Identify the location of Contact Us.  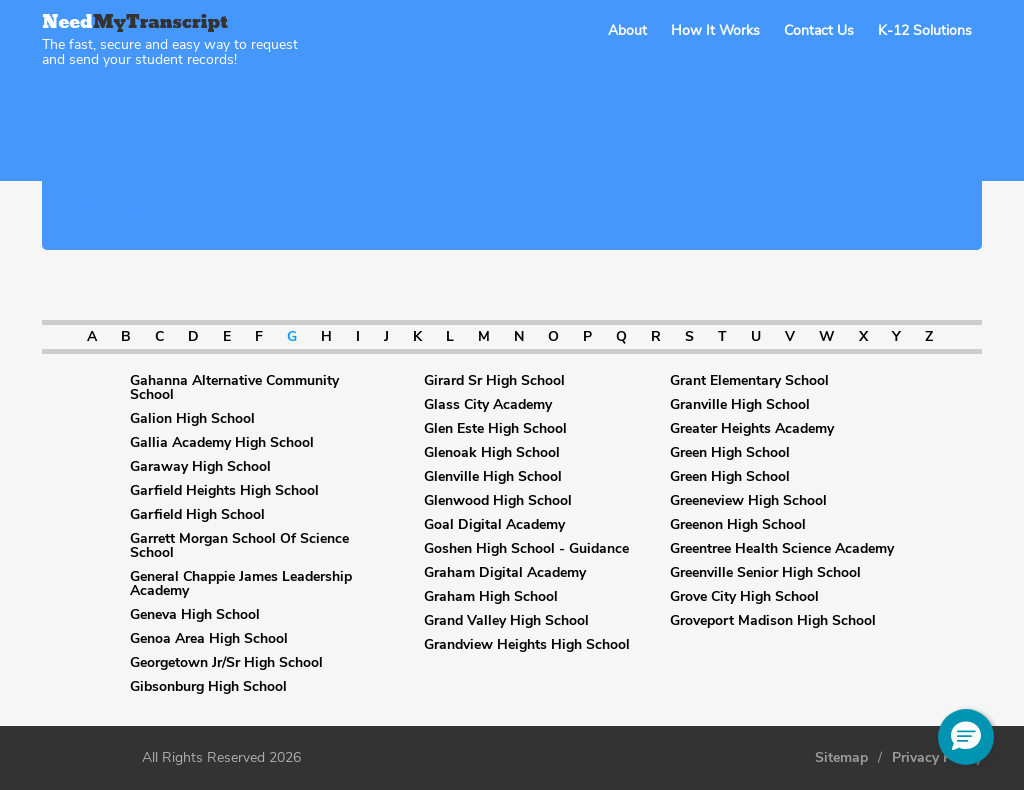
(819, 30).